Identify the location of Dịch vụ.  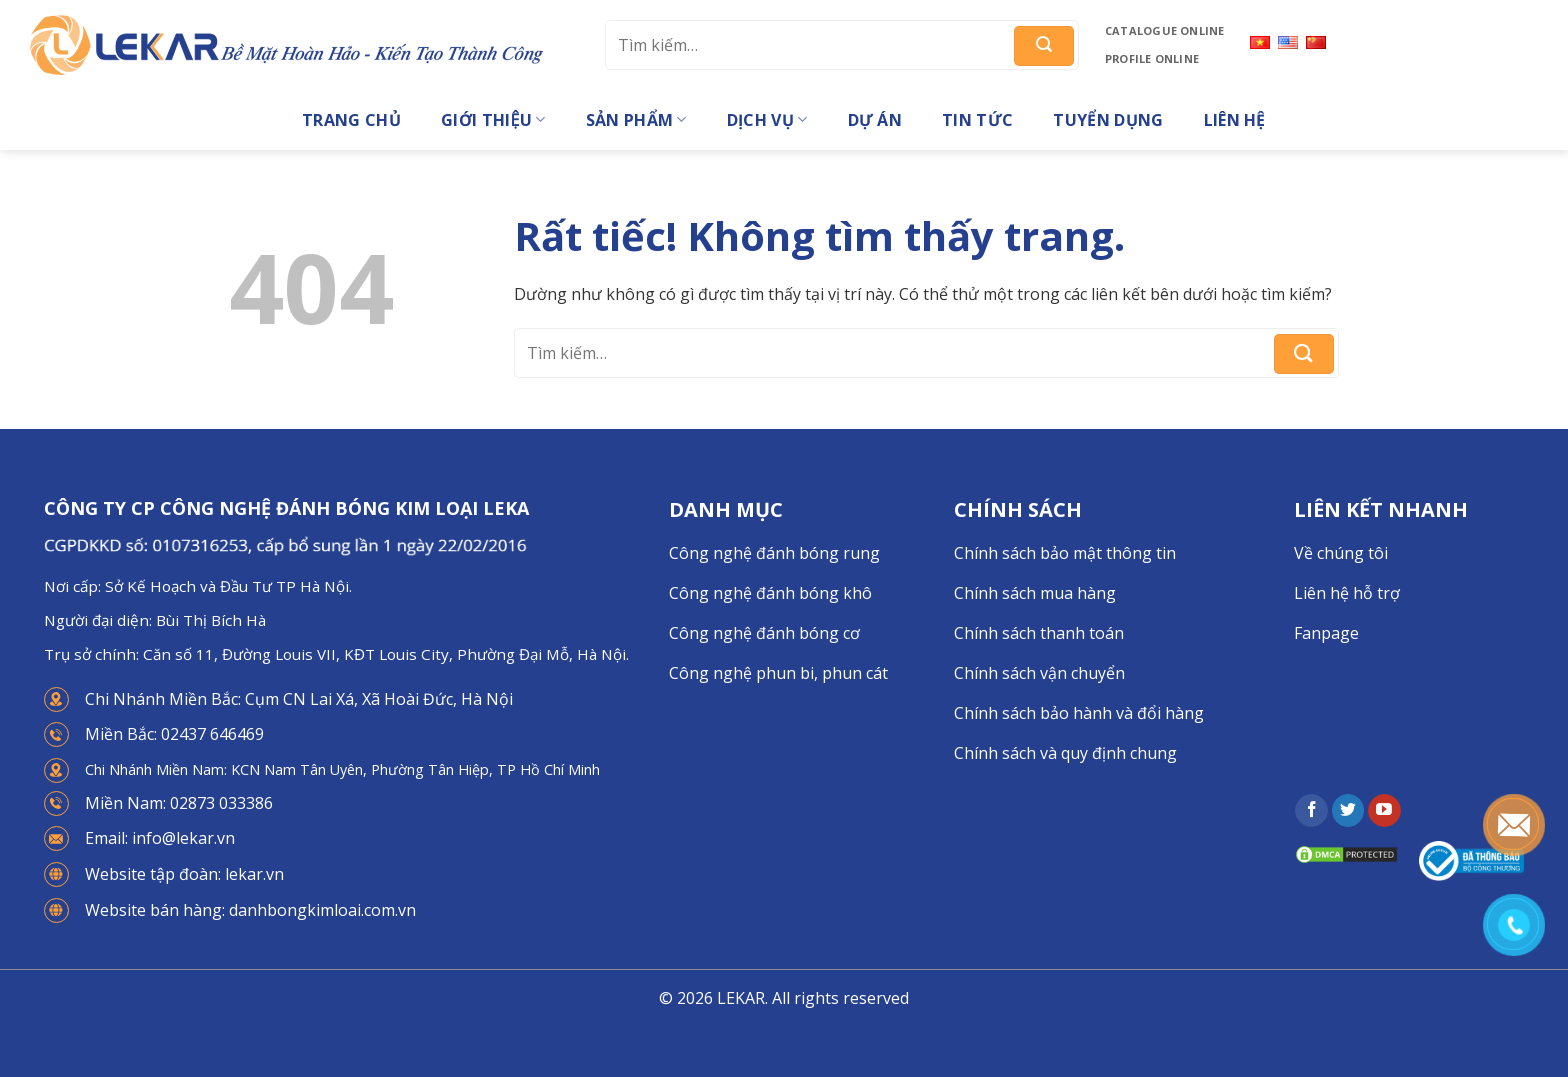
(767, 120).